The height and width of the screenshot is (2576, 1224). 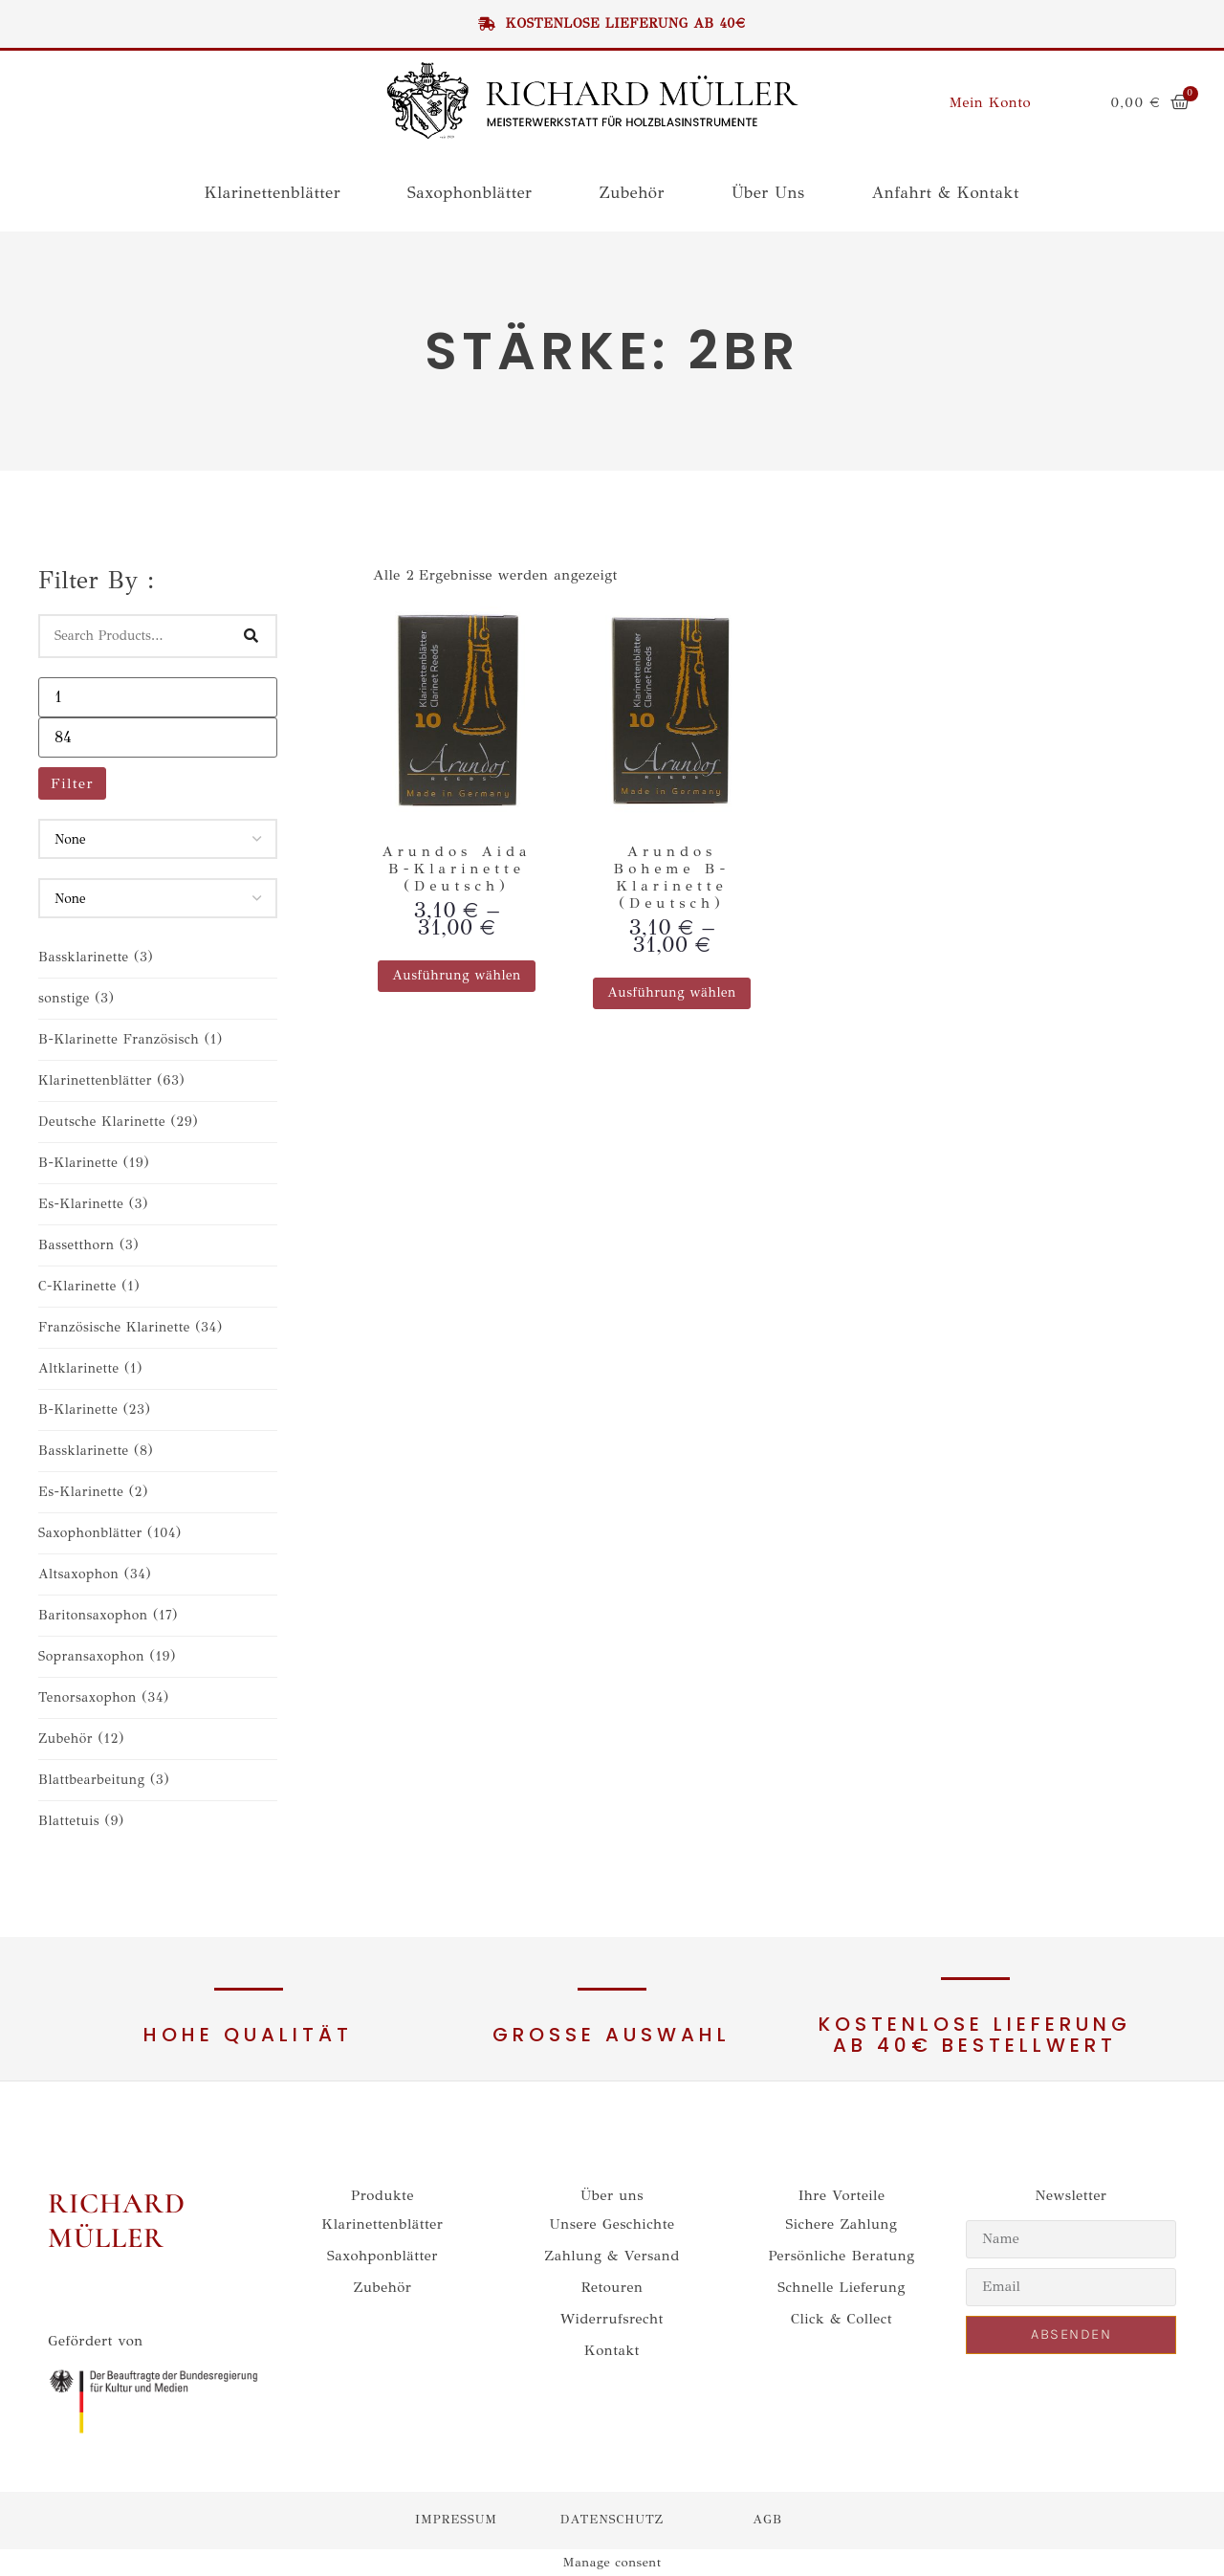 What do you see at coordinates (107, 1656) in the screenshot?
I see `Sopransaxophon` at bounding box center [107, 1656].